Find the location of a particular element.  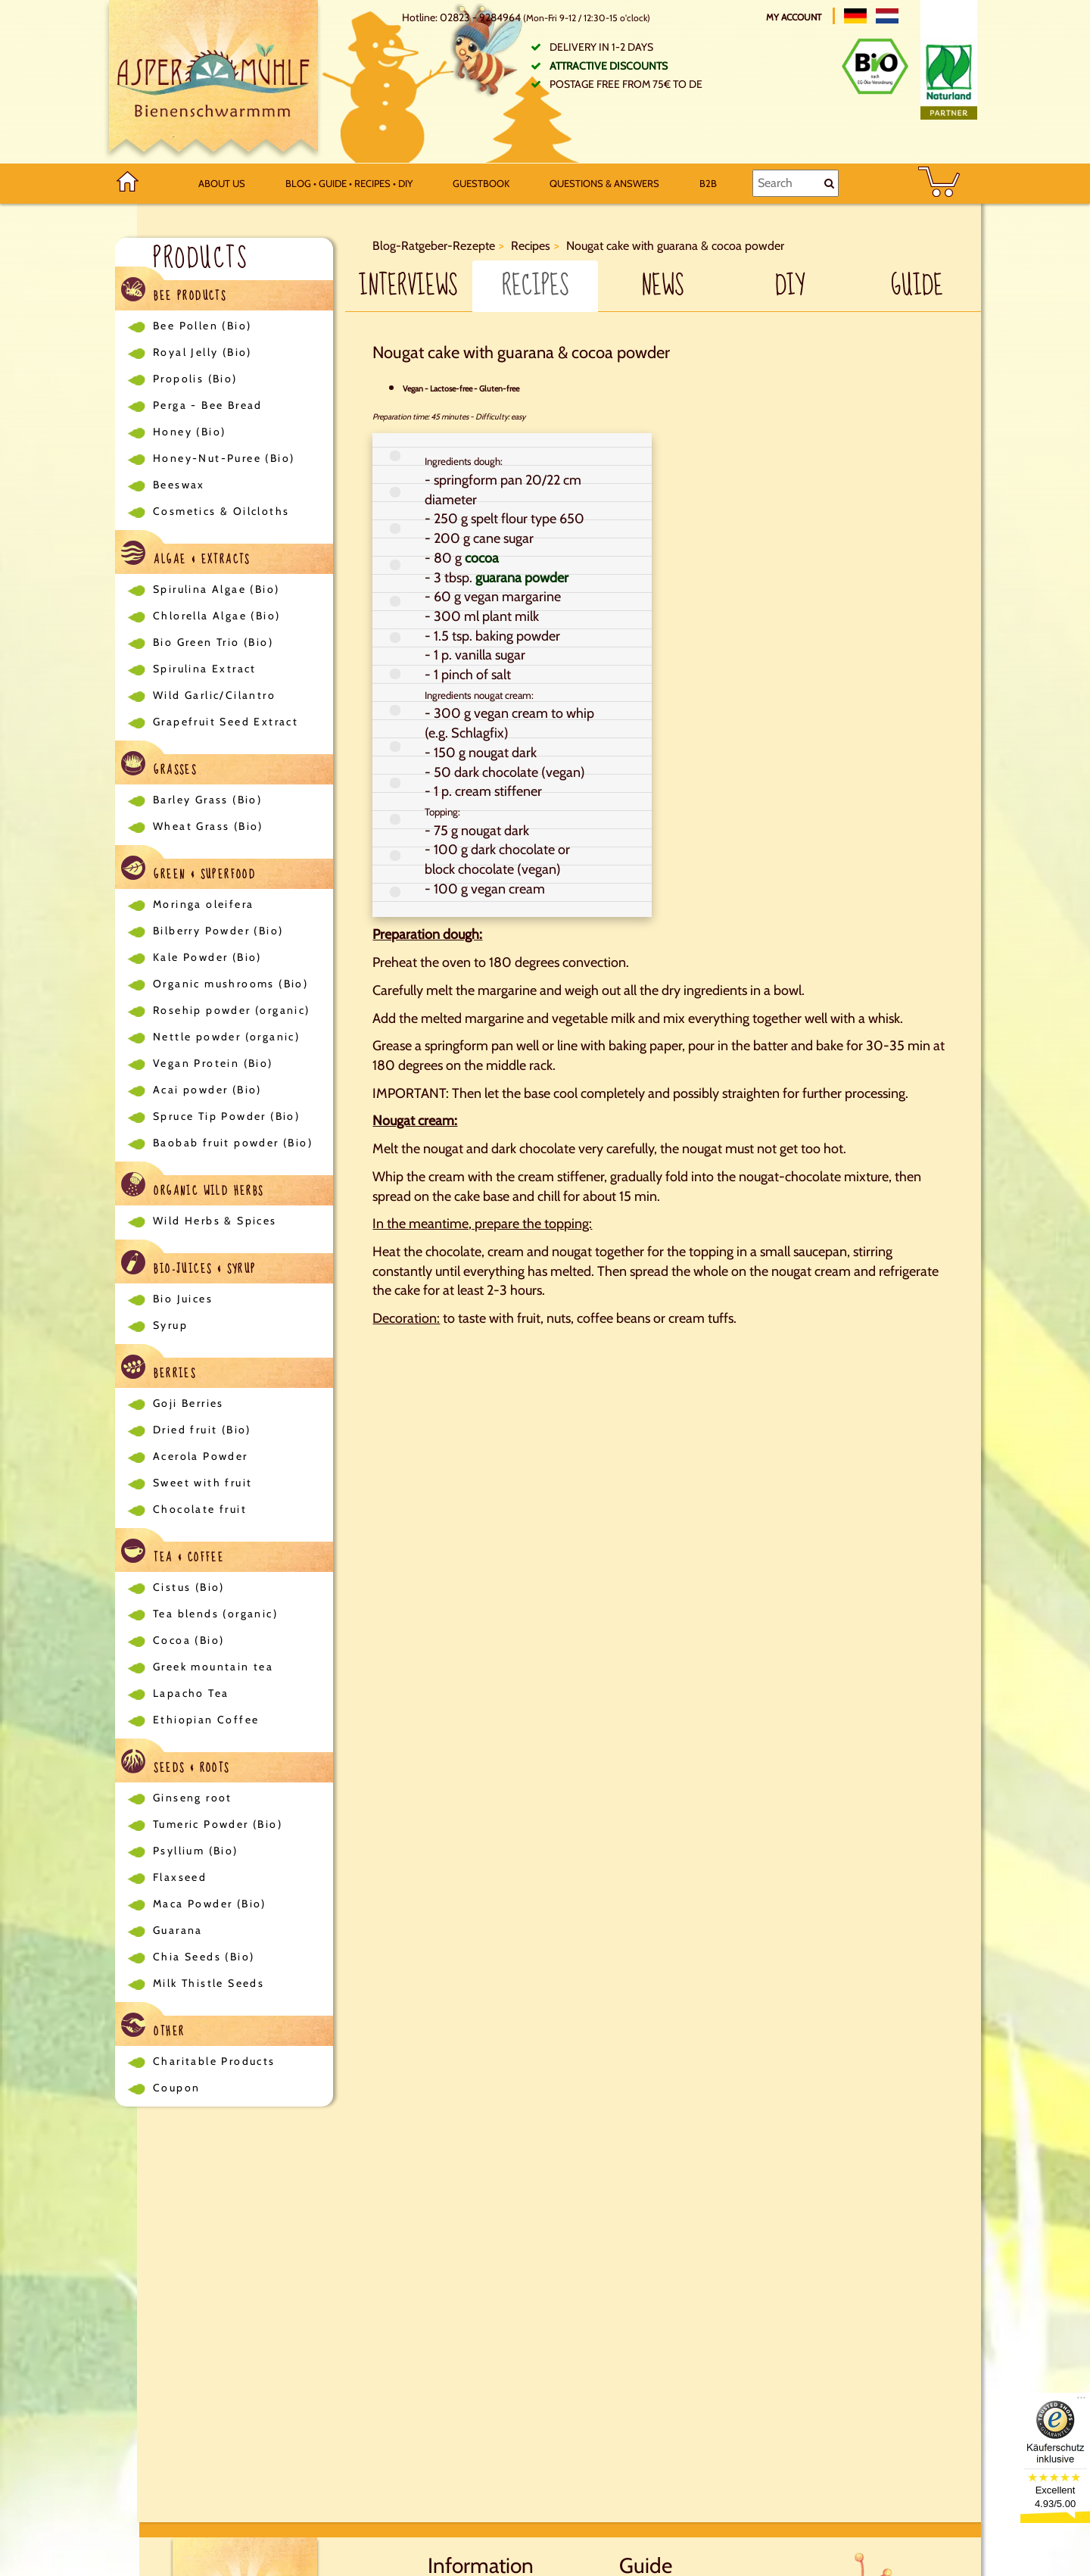

Guestbook is located at coordinates (481, 183).